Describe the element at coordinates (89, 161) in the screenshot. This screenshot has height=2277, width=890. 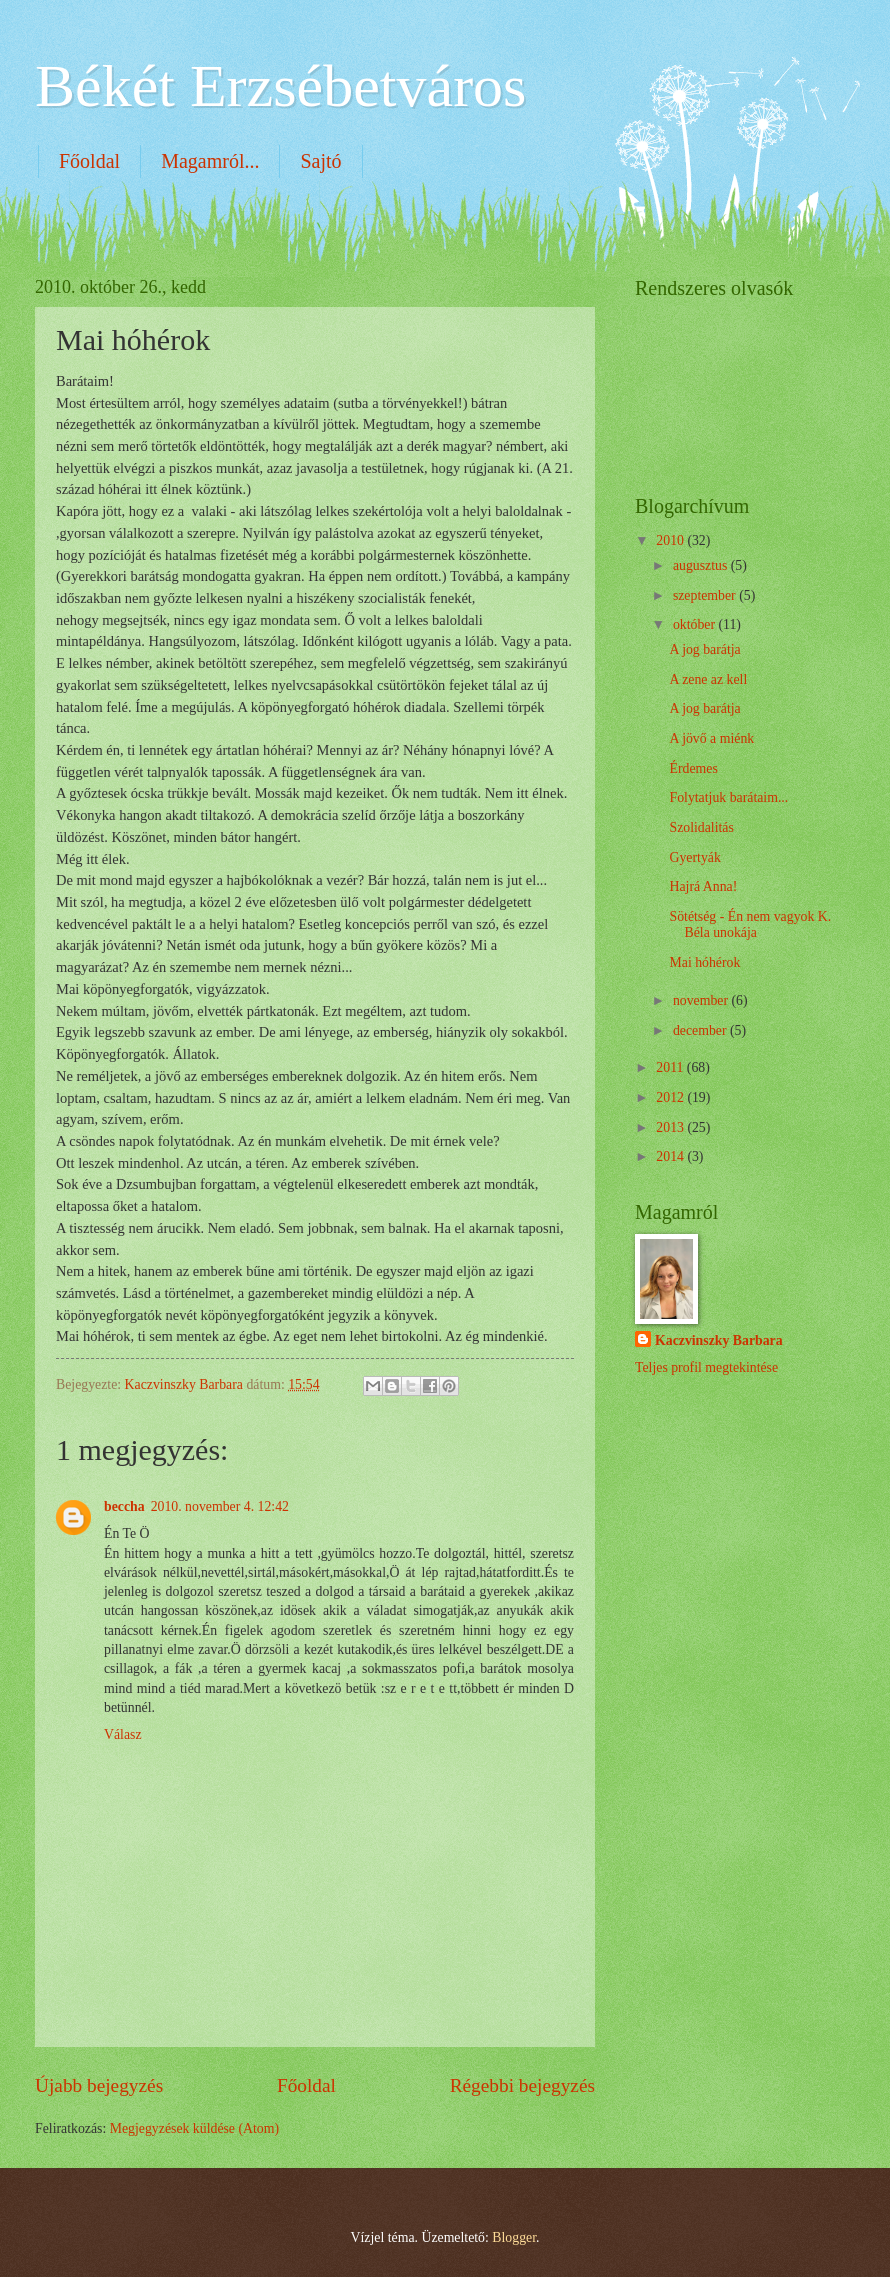
I see `Főoldal` at that location.